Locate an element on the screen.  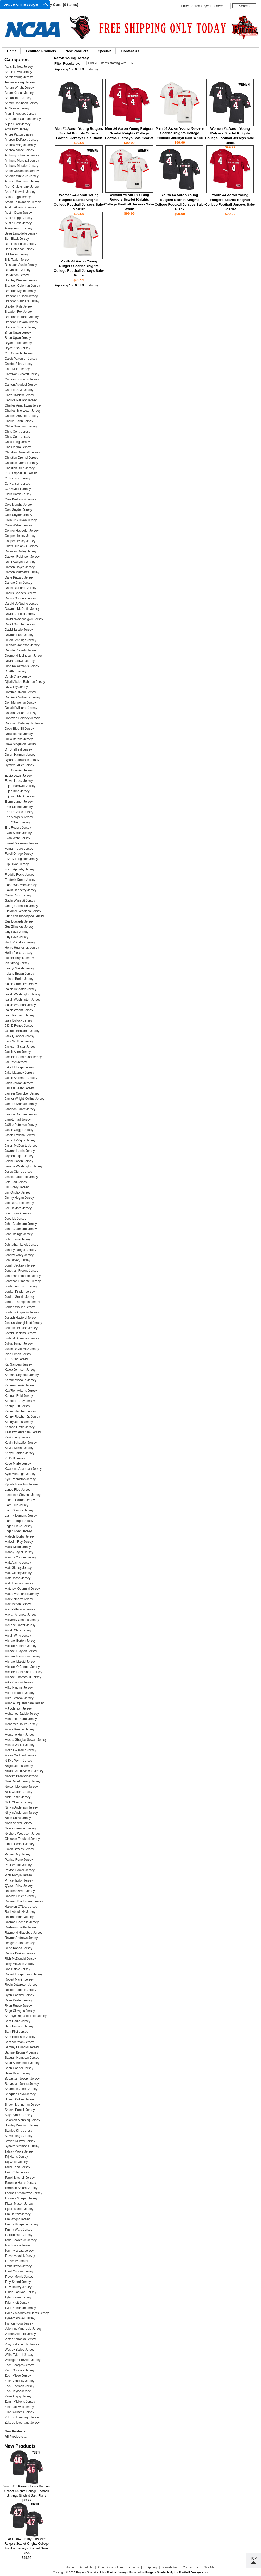
Bradley Weaver Jersey is located at coordinates (21, 280).